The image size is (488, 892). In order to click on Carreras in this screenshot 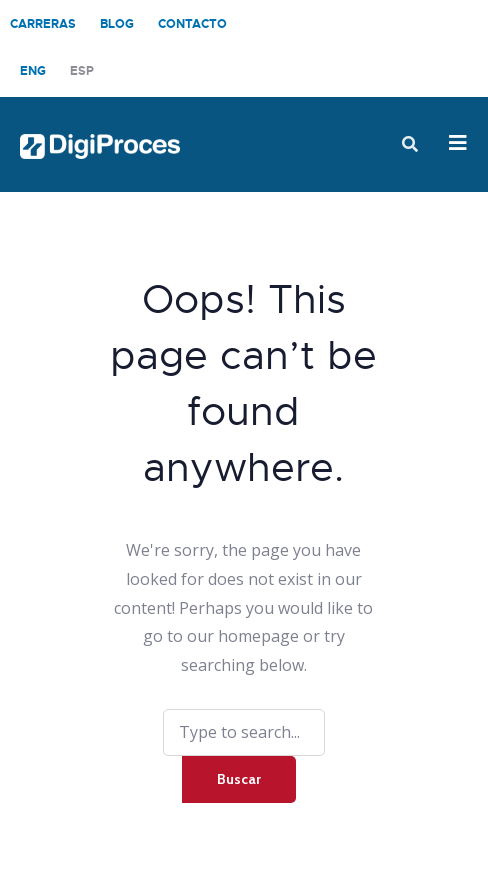, I will do `click(43, 24)`.